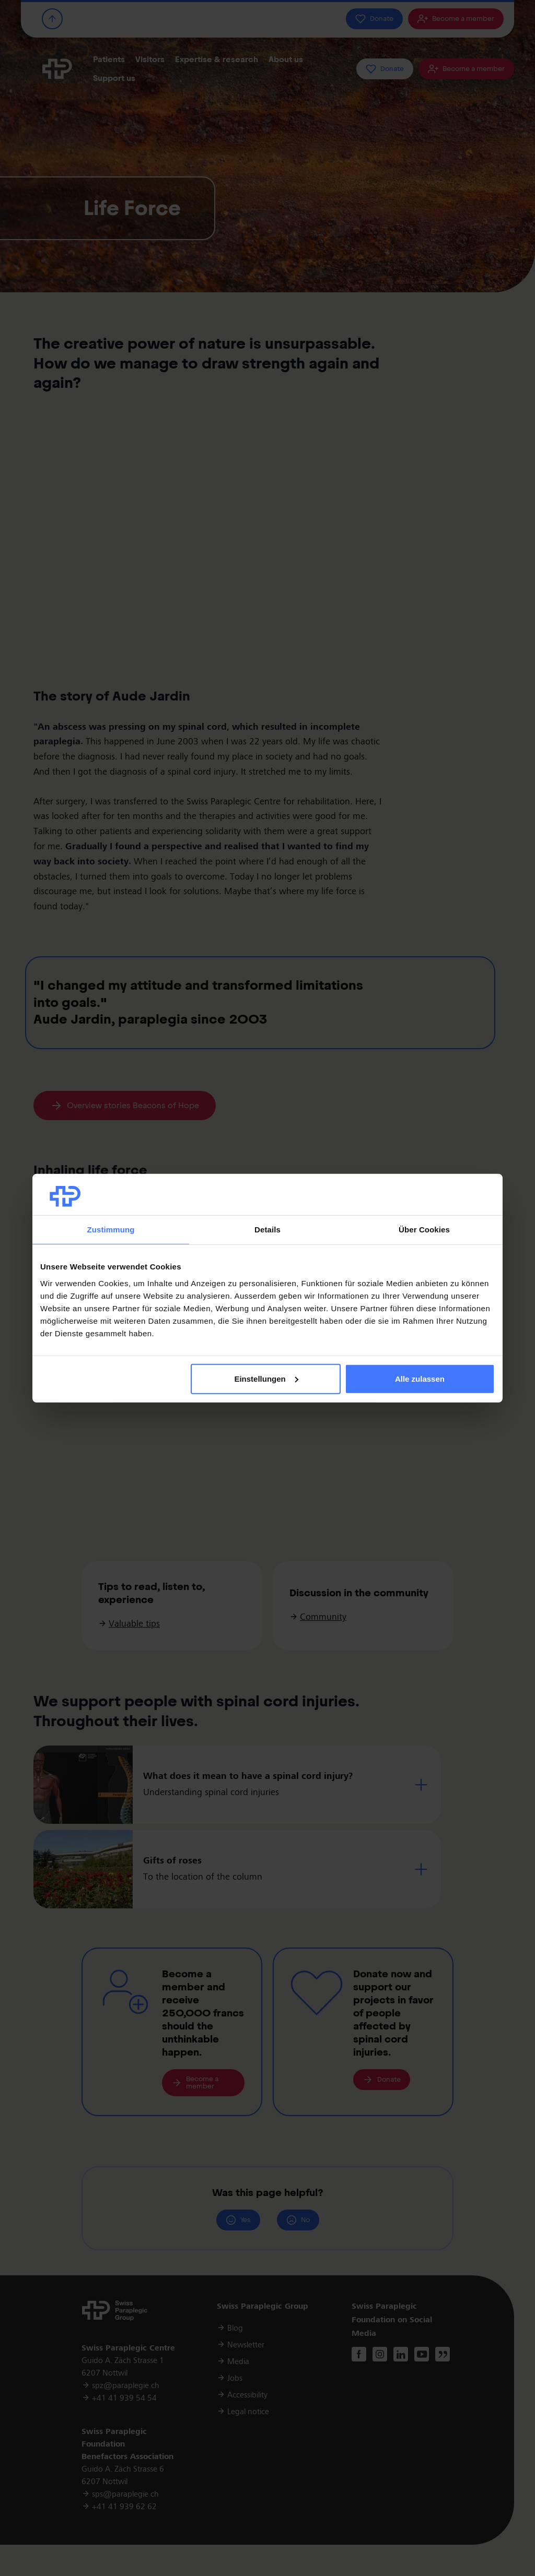 The height and width of the screenshot is (2576, 535). I want to click on Zustimmung [tab], so click(111, 1229).